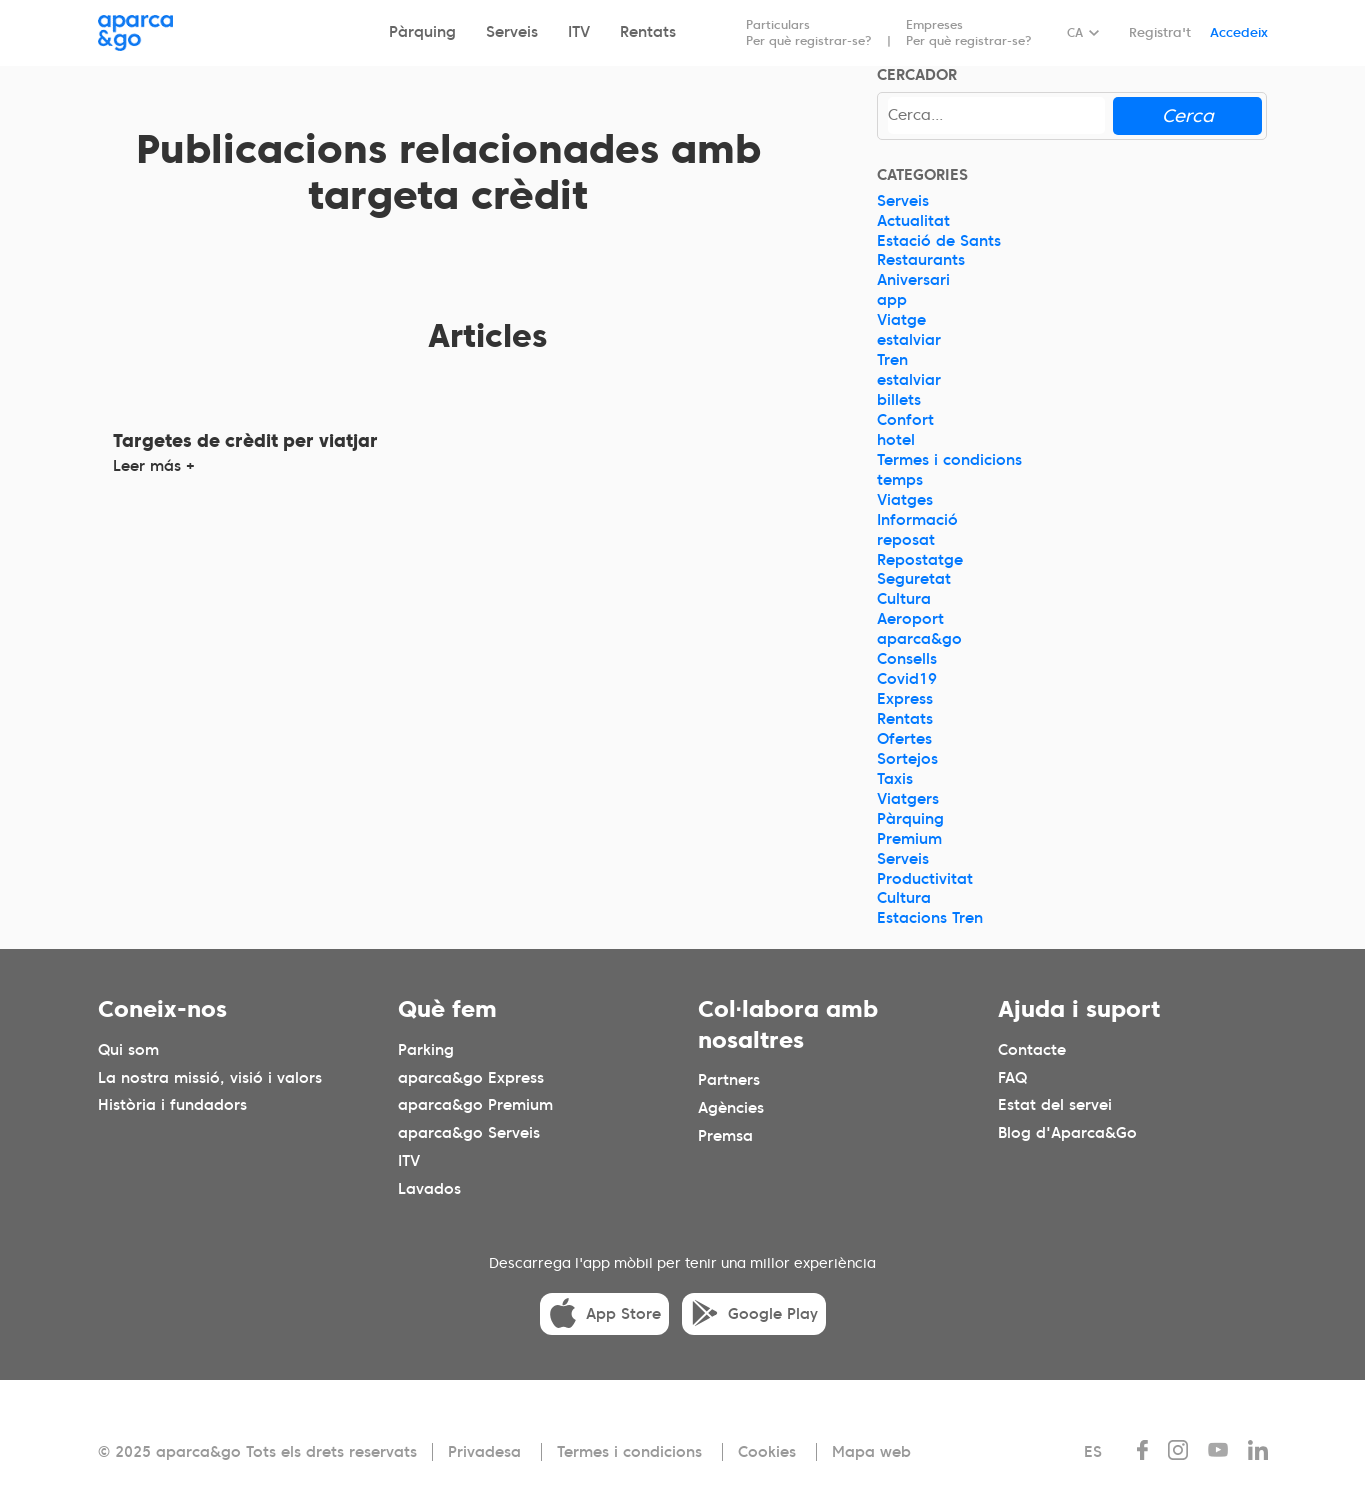 The width and height of the screenshot is (1365, 1486). Describe the element at coordinates (426, 1050) in the screenshot. I see `Parking` at that location.